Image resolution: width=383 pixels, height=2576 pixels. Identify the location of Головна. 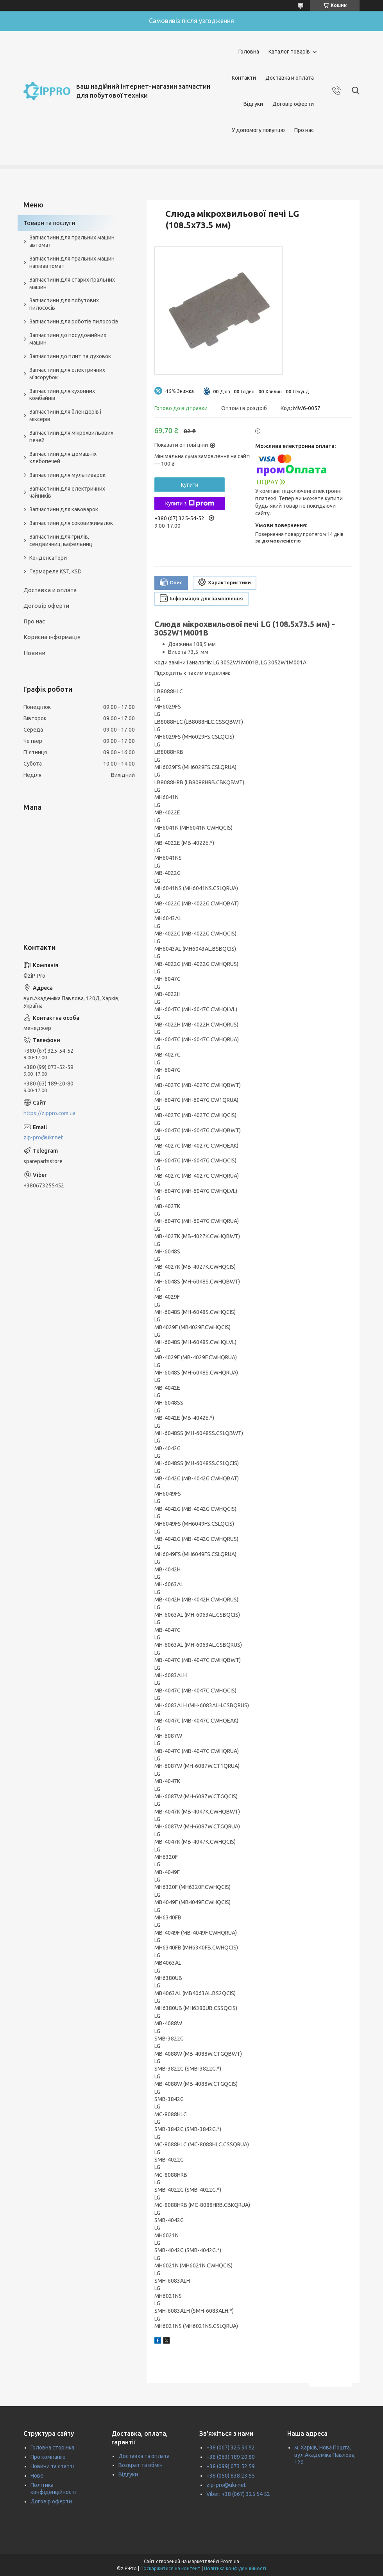
(248, 51).